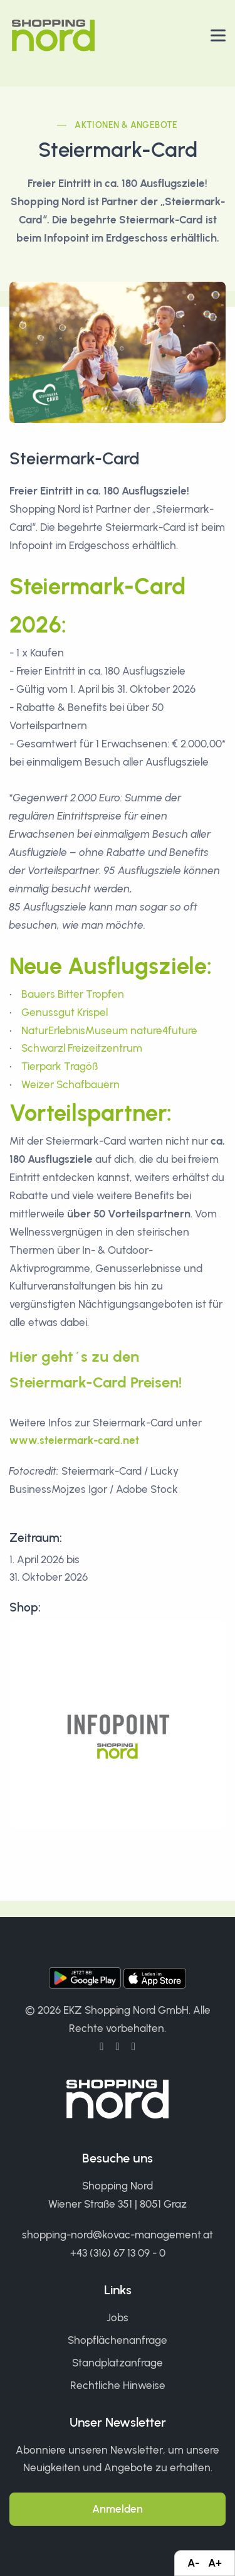  What do you see at coordinates (117, 2317) in the screenshot?
I see `Jobs` at bounding box center [117, 2317].